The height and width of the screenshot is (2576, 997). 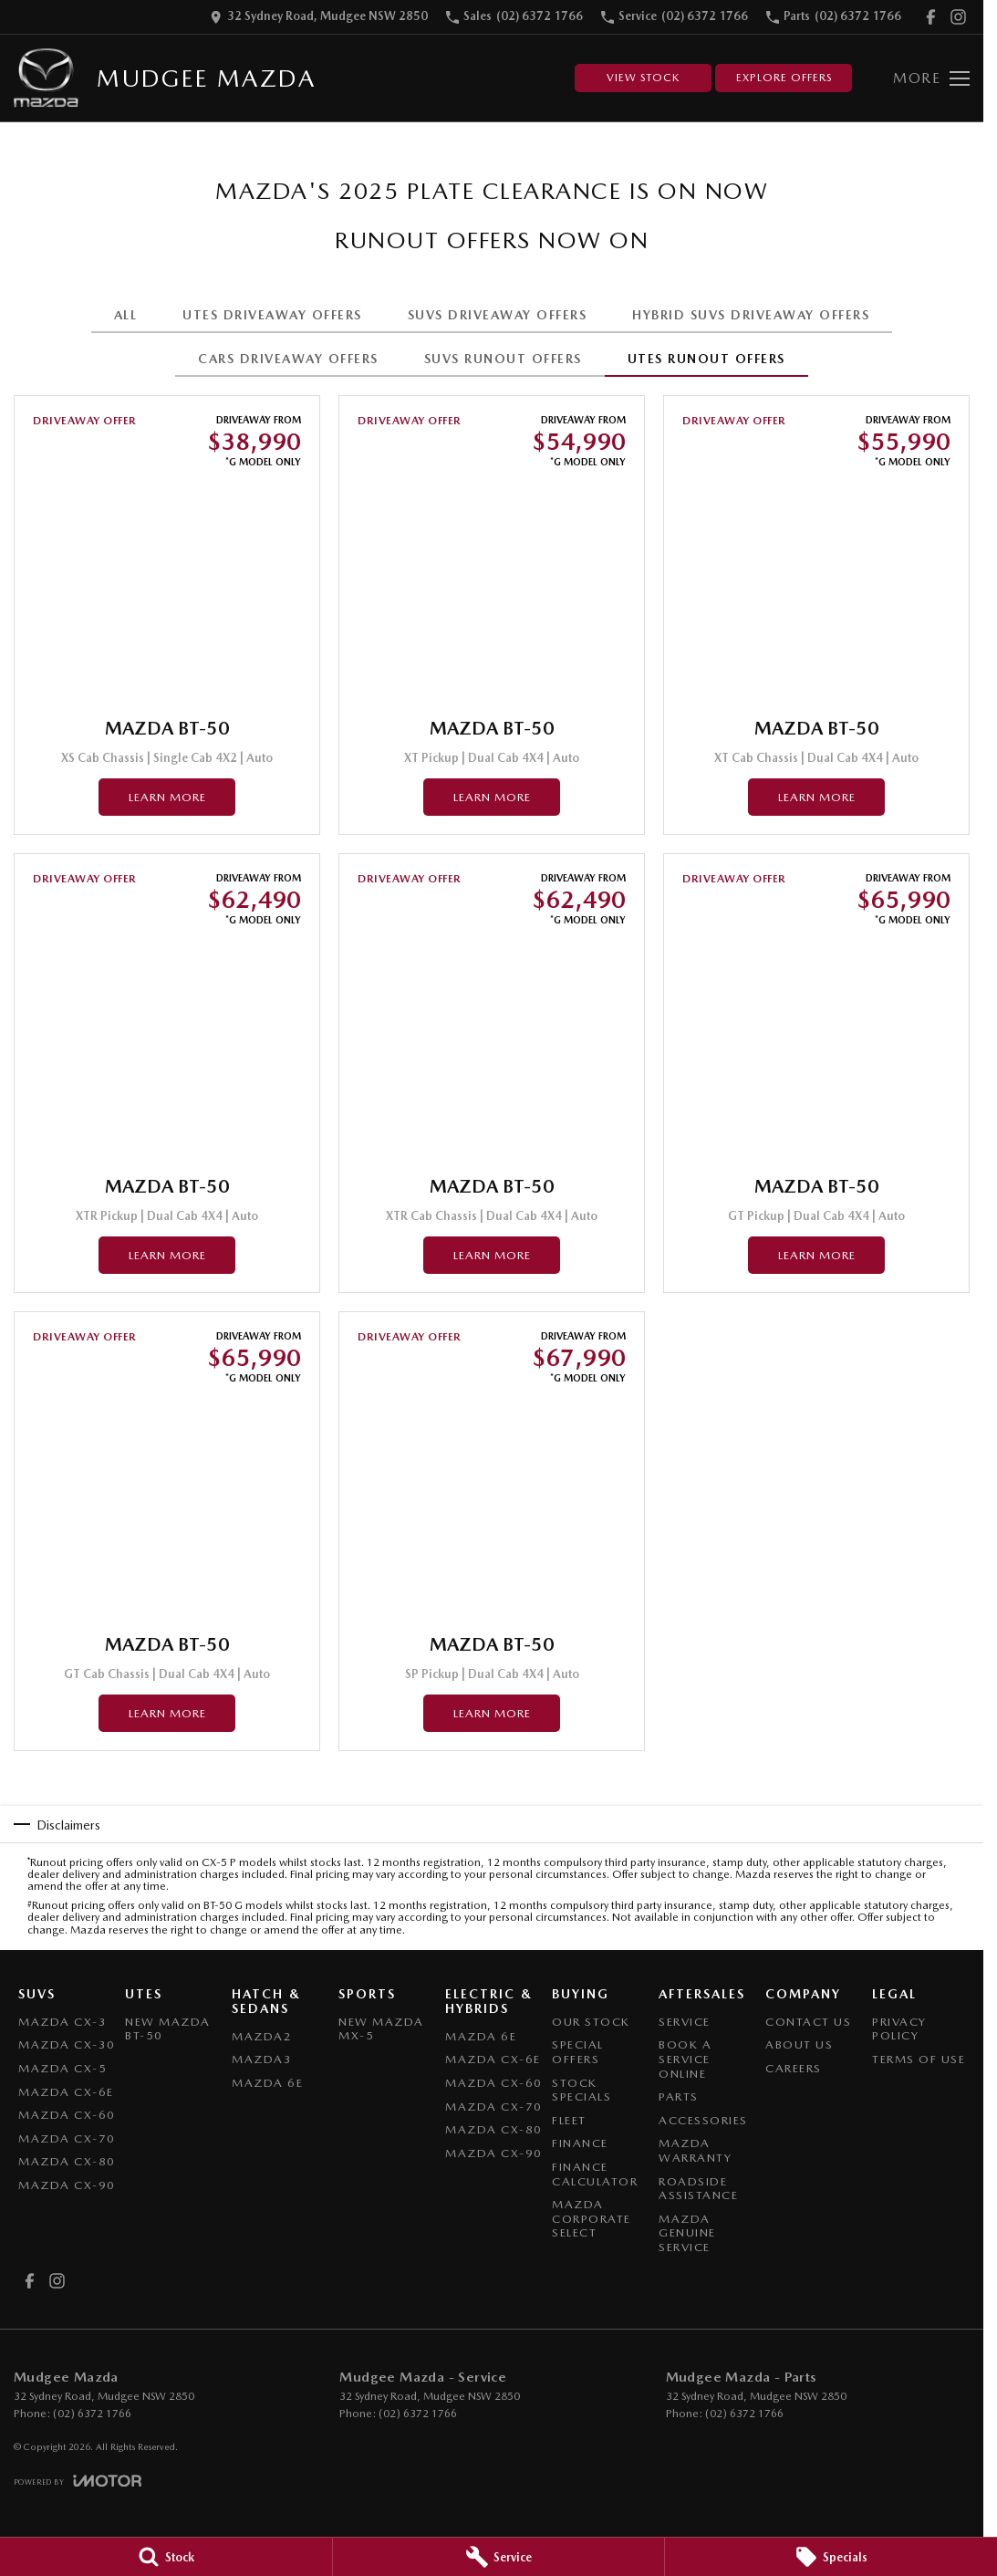 I want to click on SUVS DRIVEAWAY OFFERS, so click(x=497, y=315).